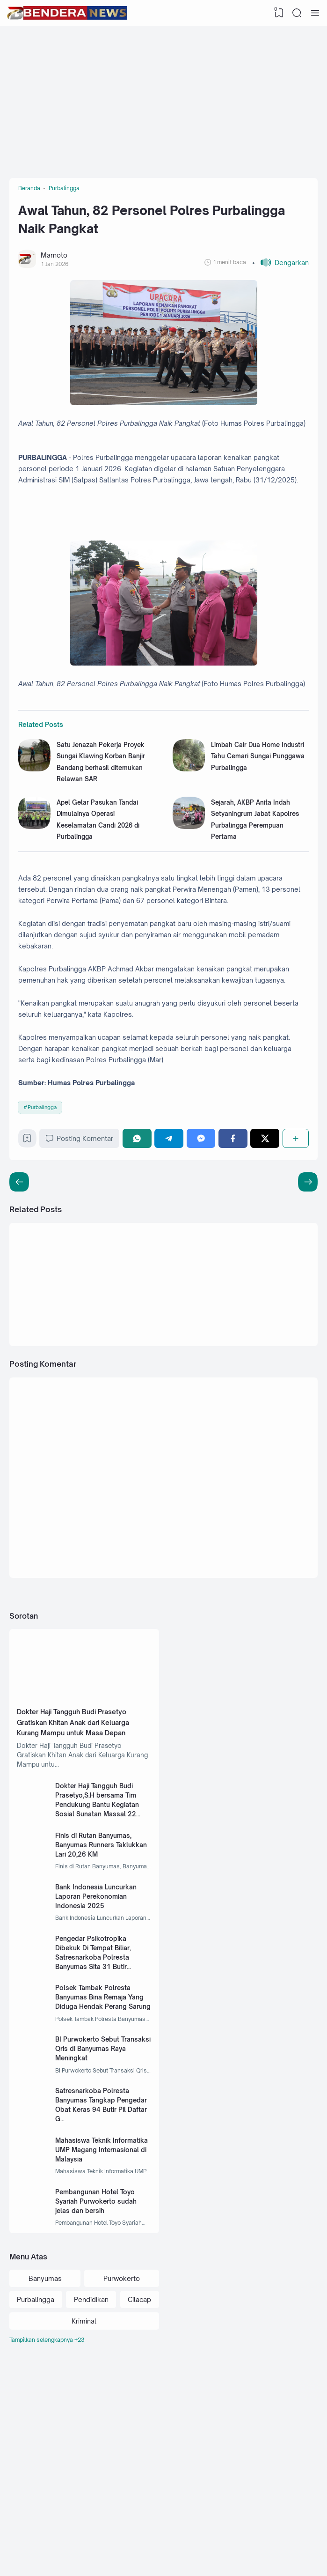 The height and width of the screenshot is (2576, 327). What do you see at coordinates (98, 1971) in the screenshot?
I see `Finis di Rutan Banyumas, Banyumas Runners Taklukkan Lari 20,26 KM` at bounding box center [98, 1971].